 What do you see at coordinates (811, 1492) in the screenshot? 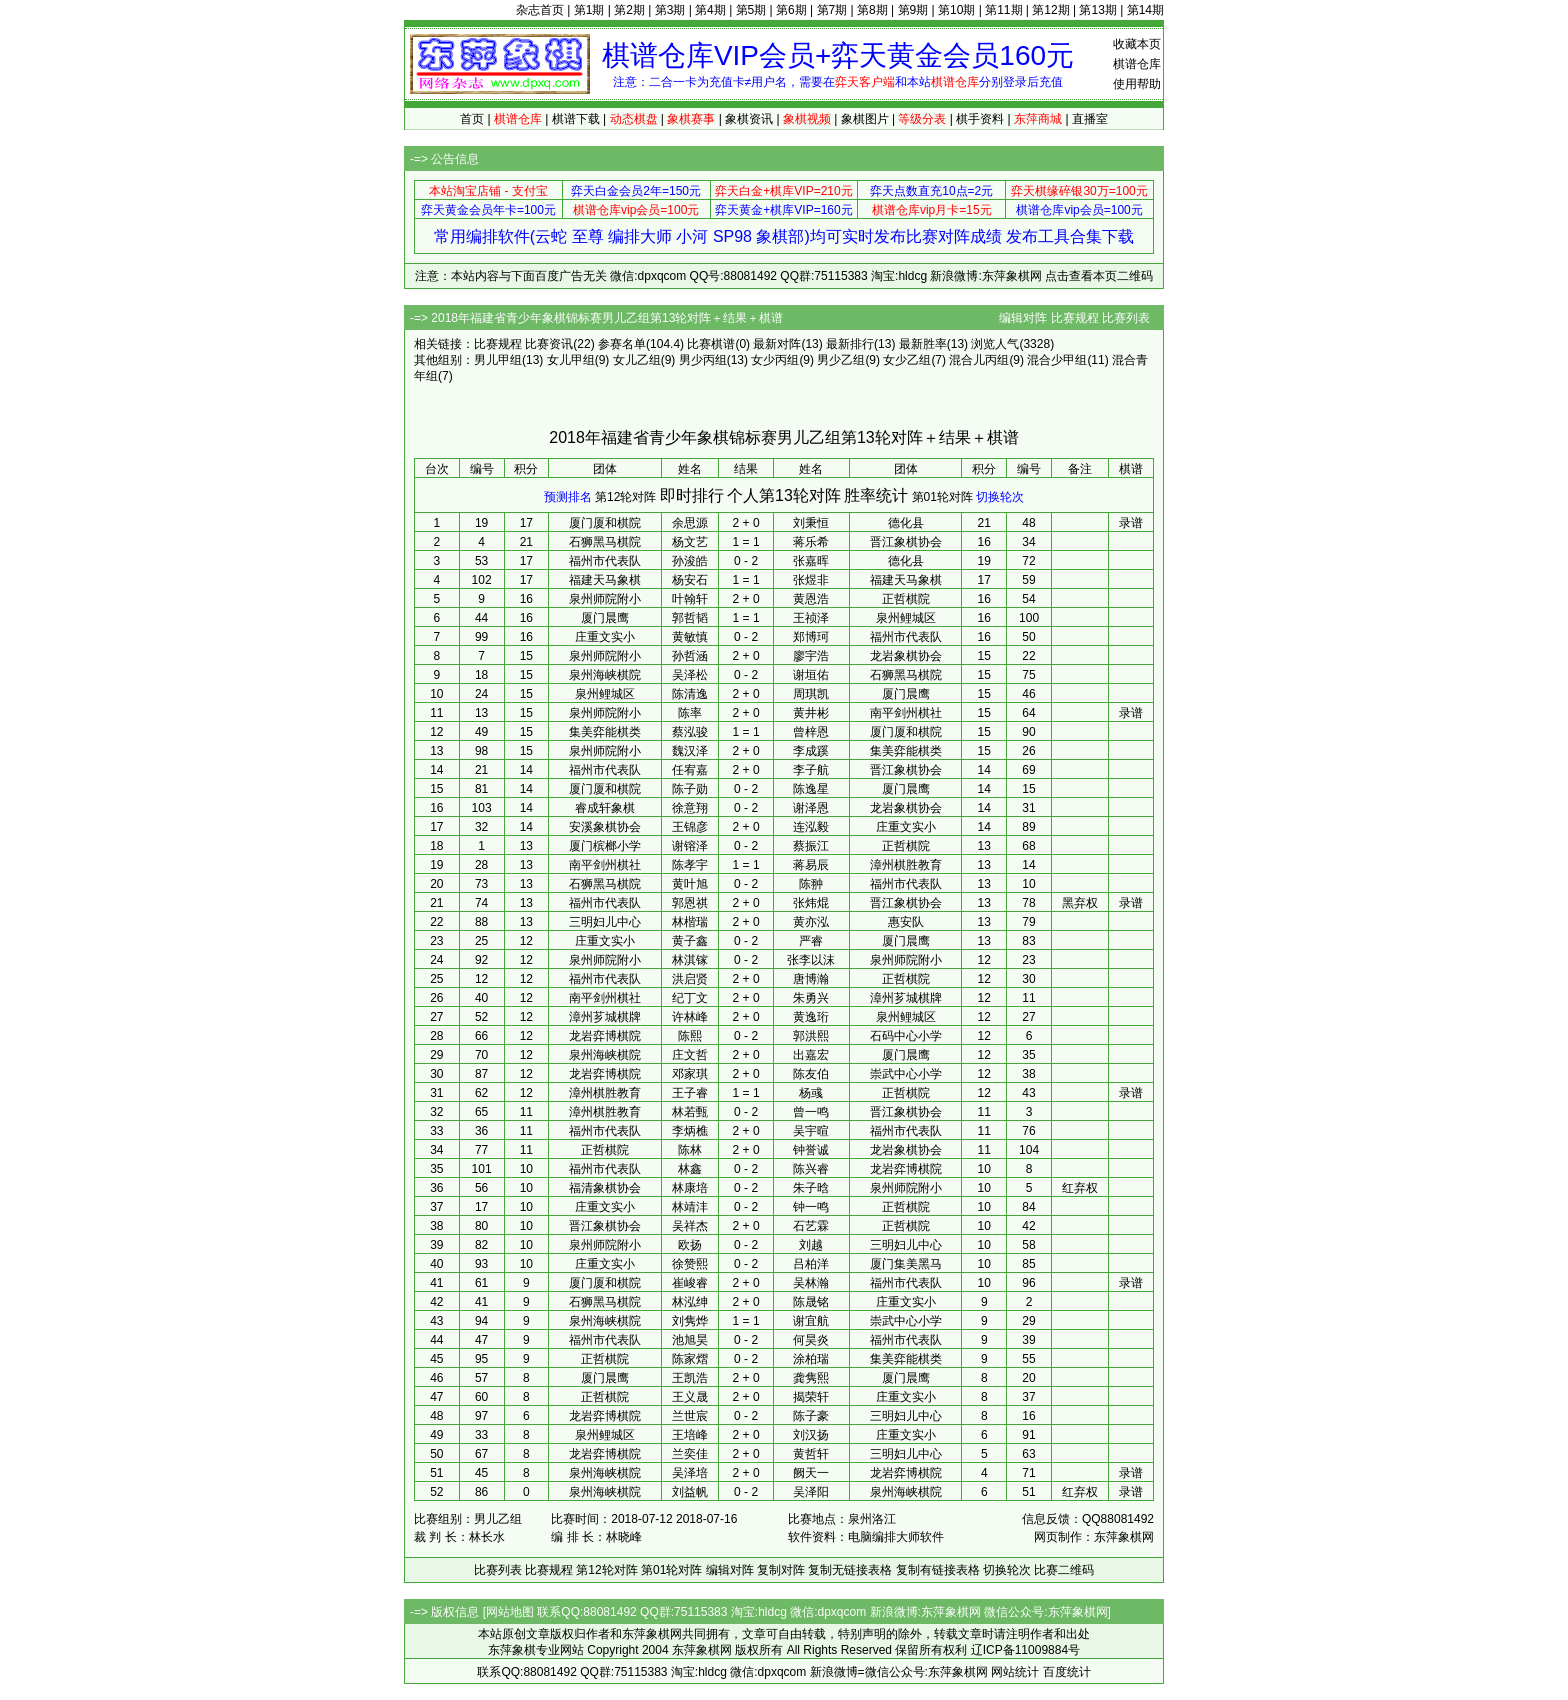
I see `吴泽阳` at bounding box center [811, 1492].